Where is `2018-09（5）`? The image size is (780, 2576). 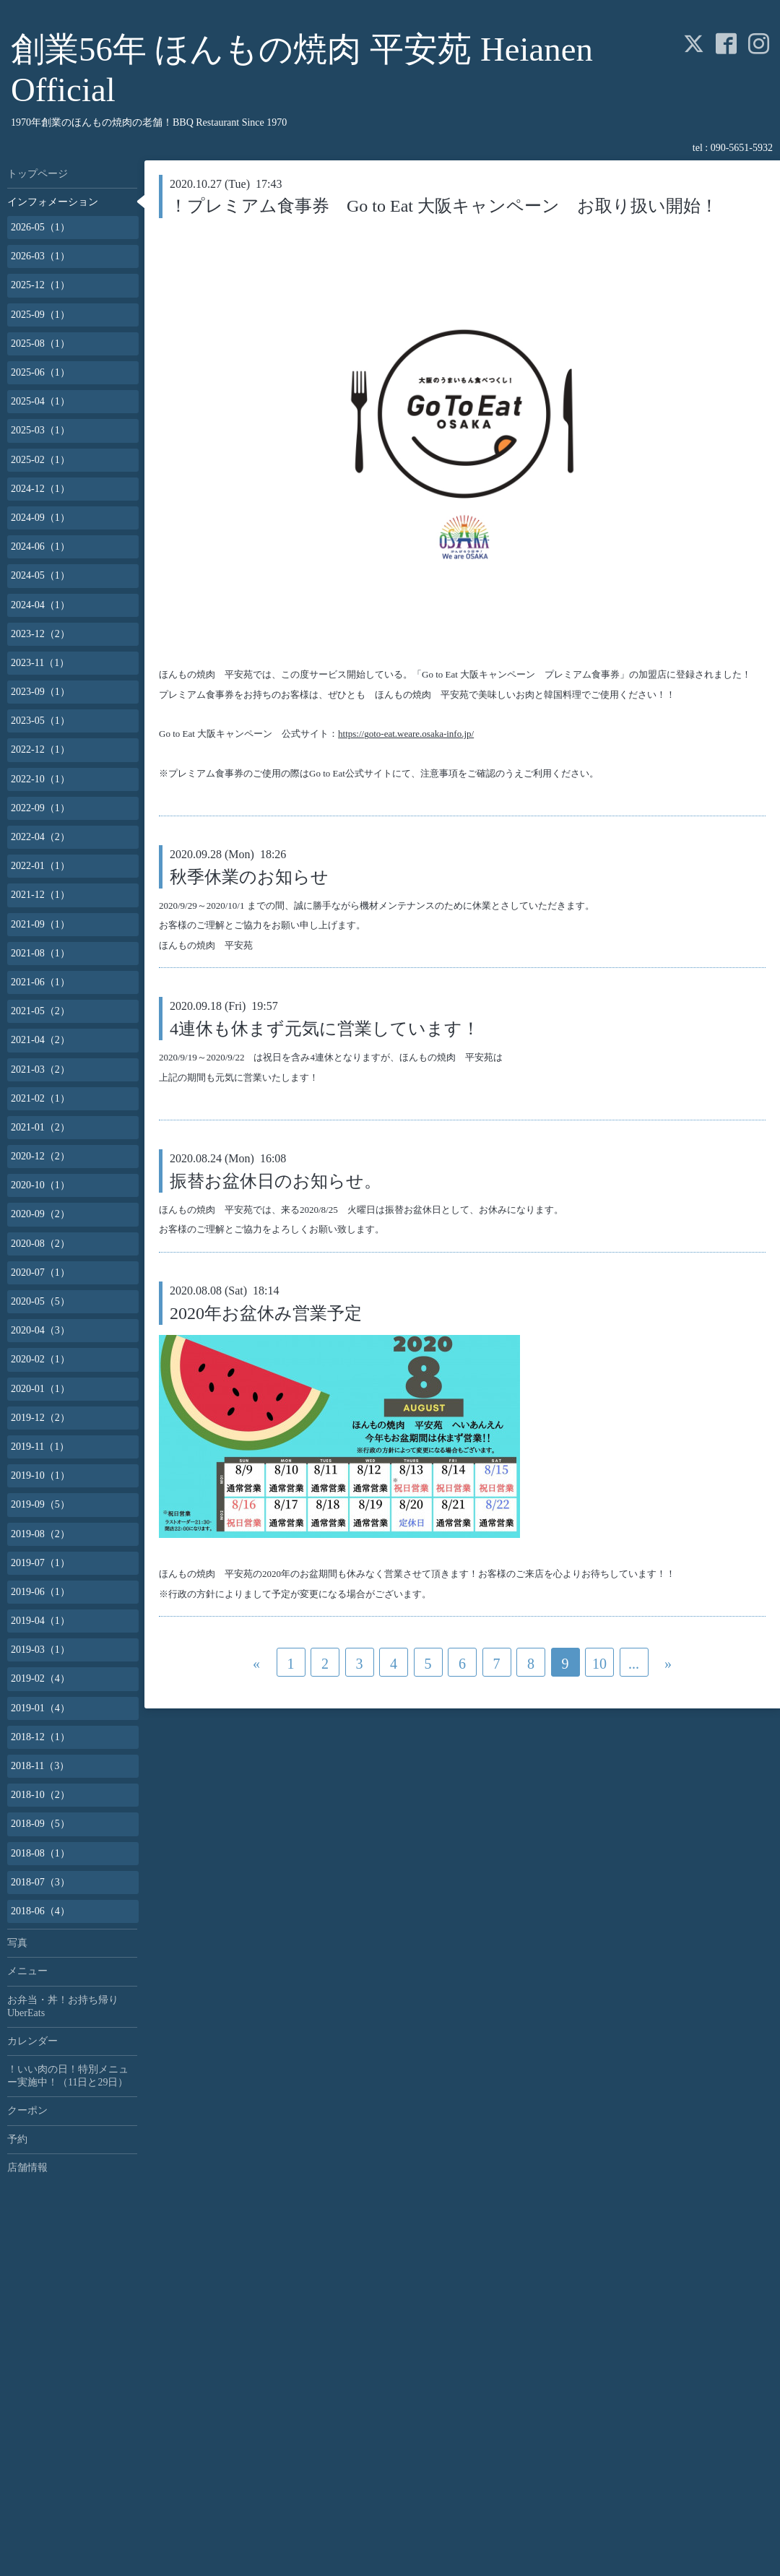 2018-09（5） is located at coordinates (40, 1823).